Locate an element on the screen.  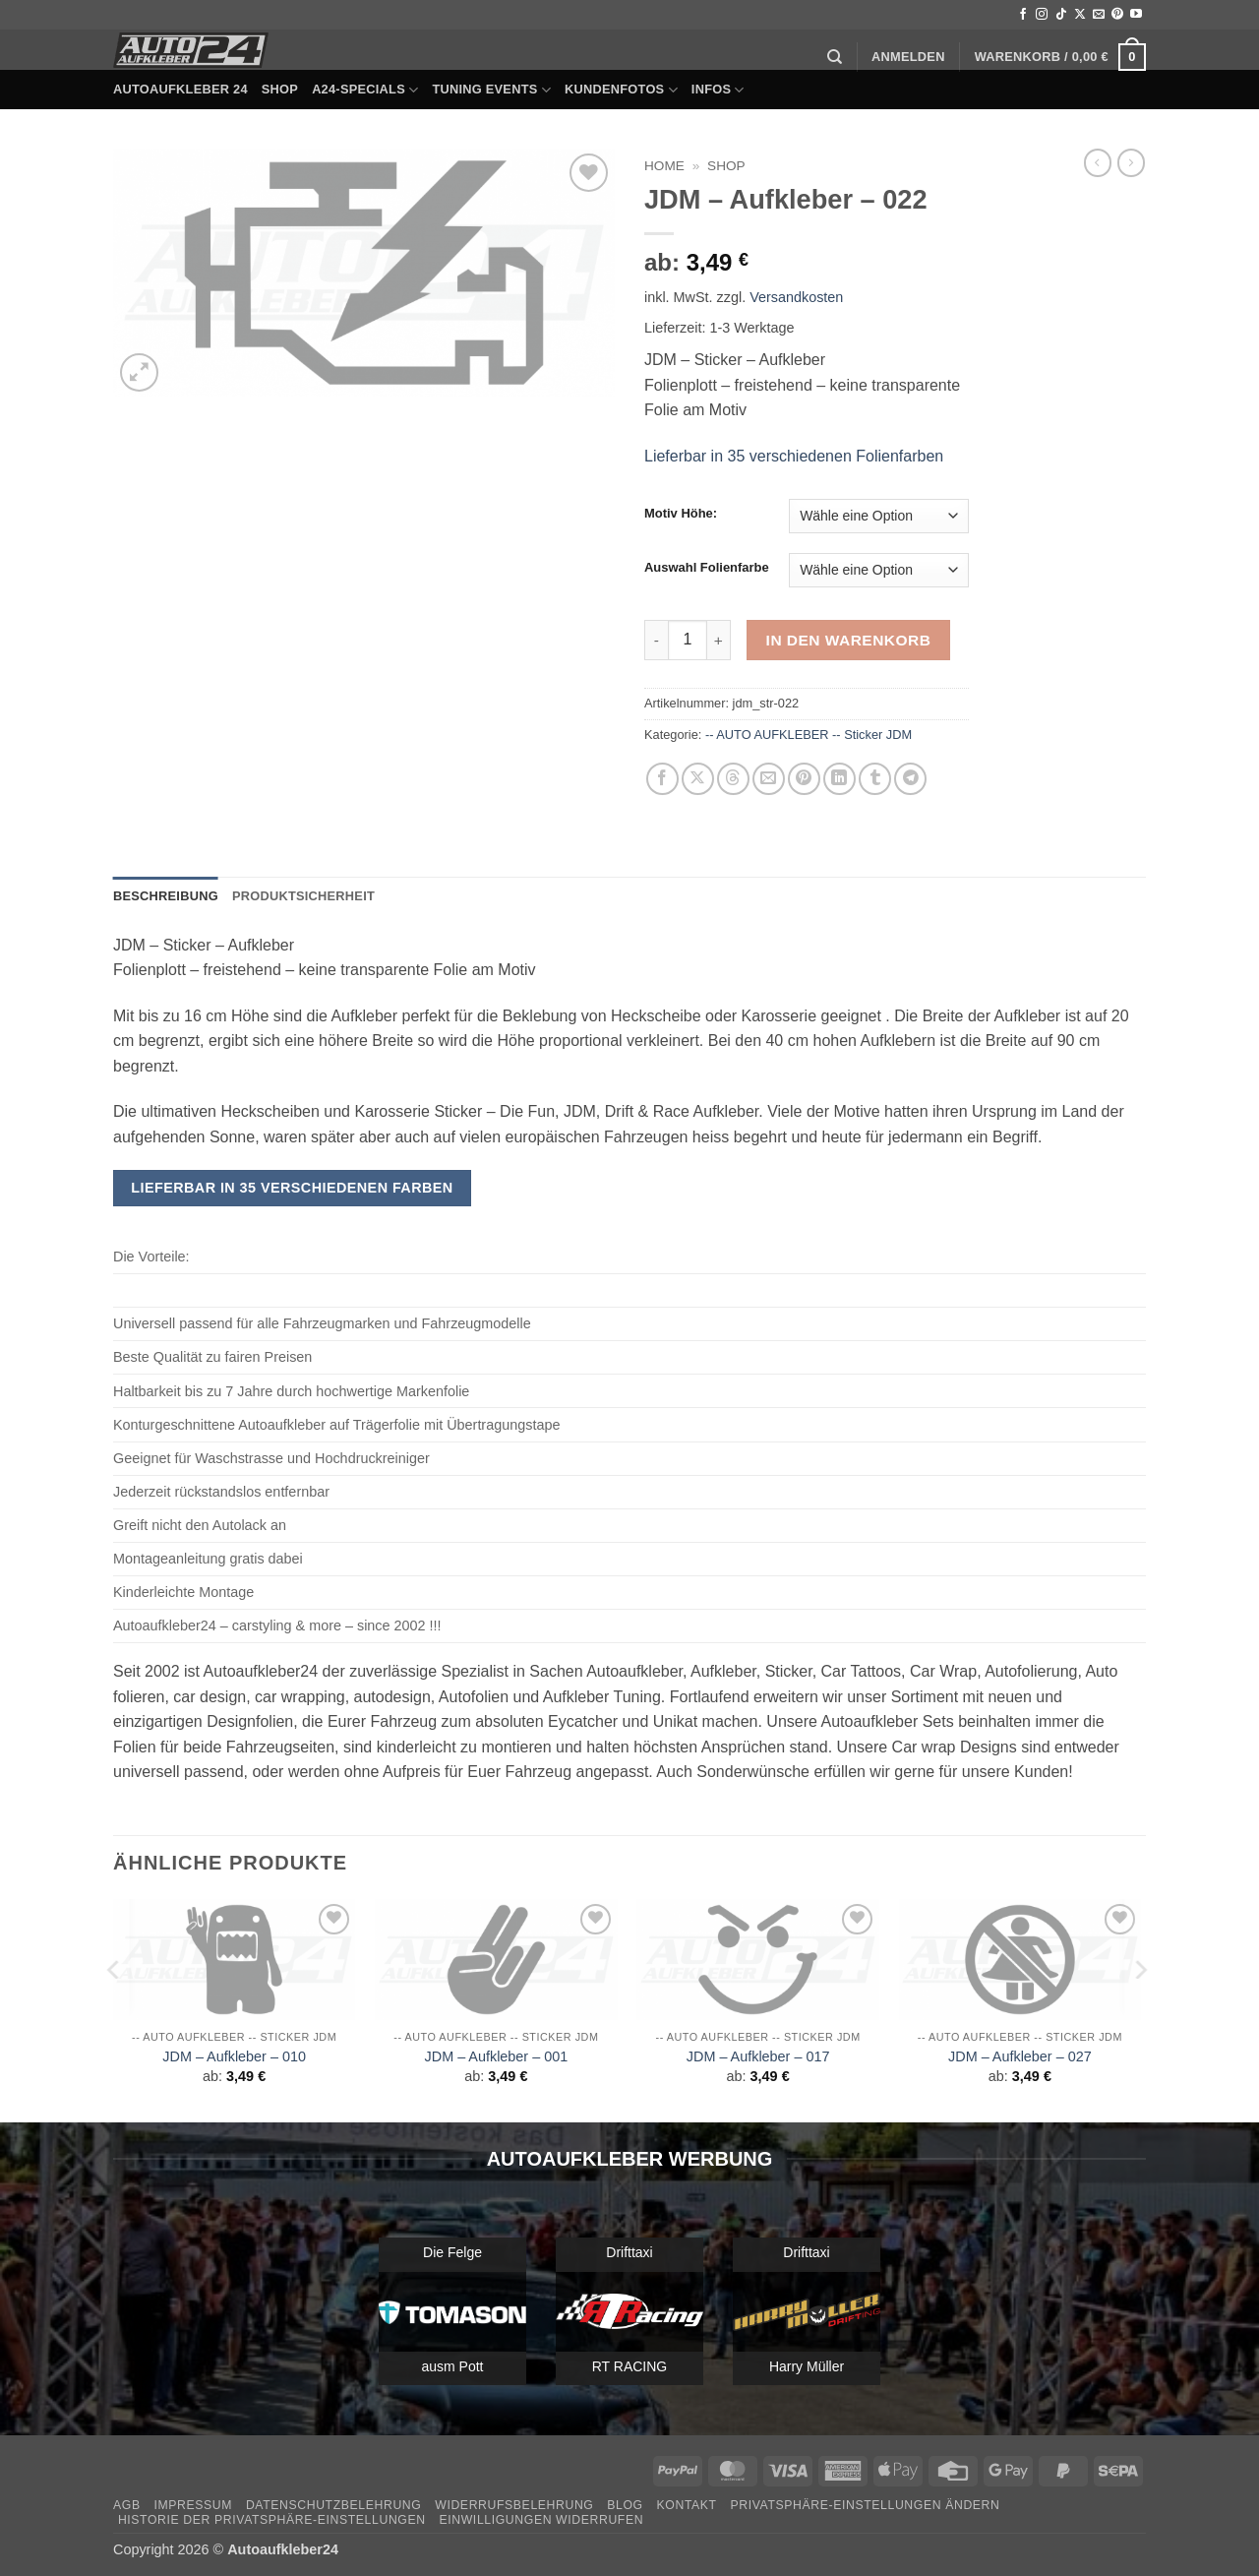
Auswahl Folienfarbe is located at coordinates (706, 568).